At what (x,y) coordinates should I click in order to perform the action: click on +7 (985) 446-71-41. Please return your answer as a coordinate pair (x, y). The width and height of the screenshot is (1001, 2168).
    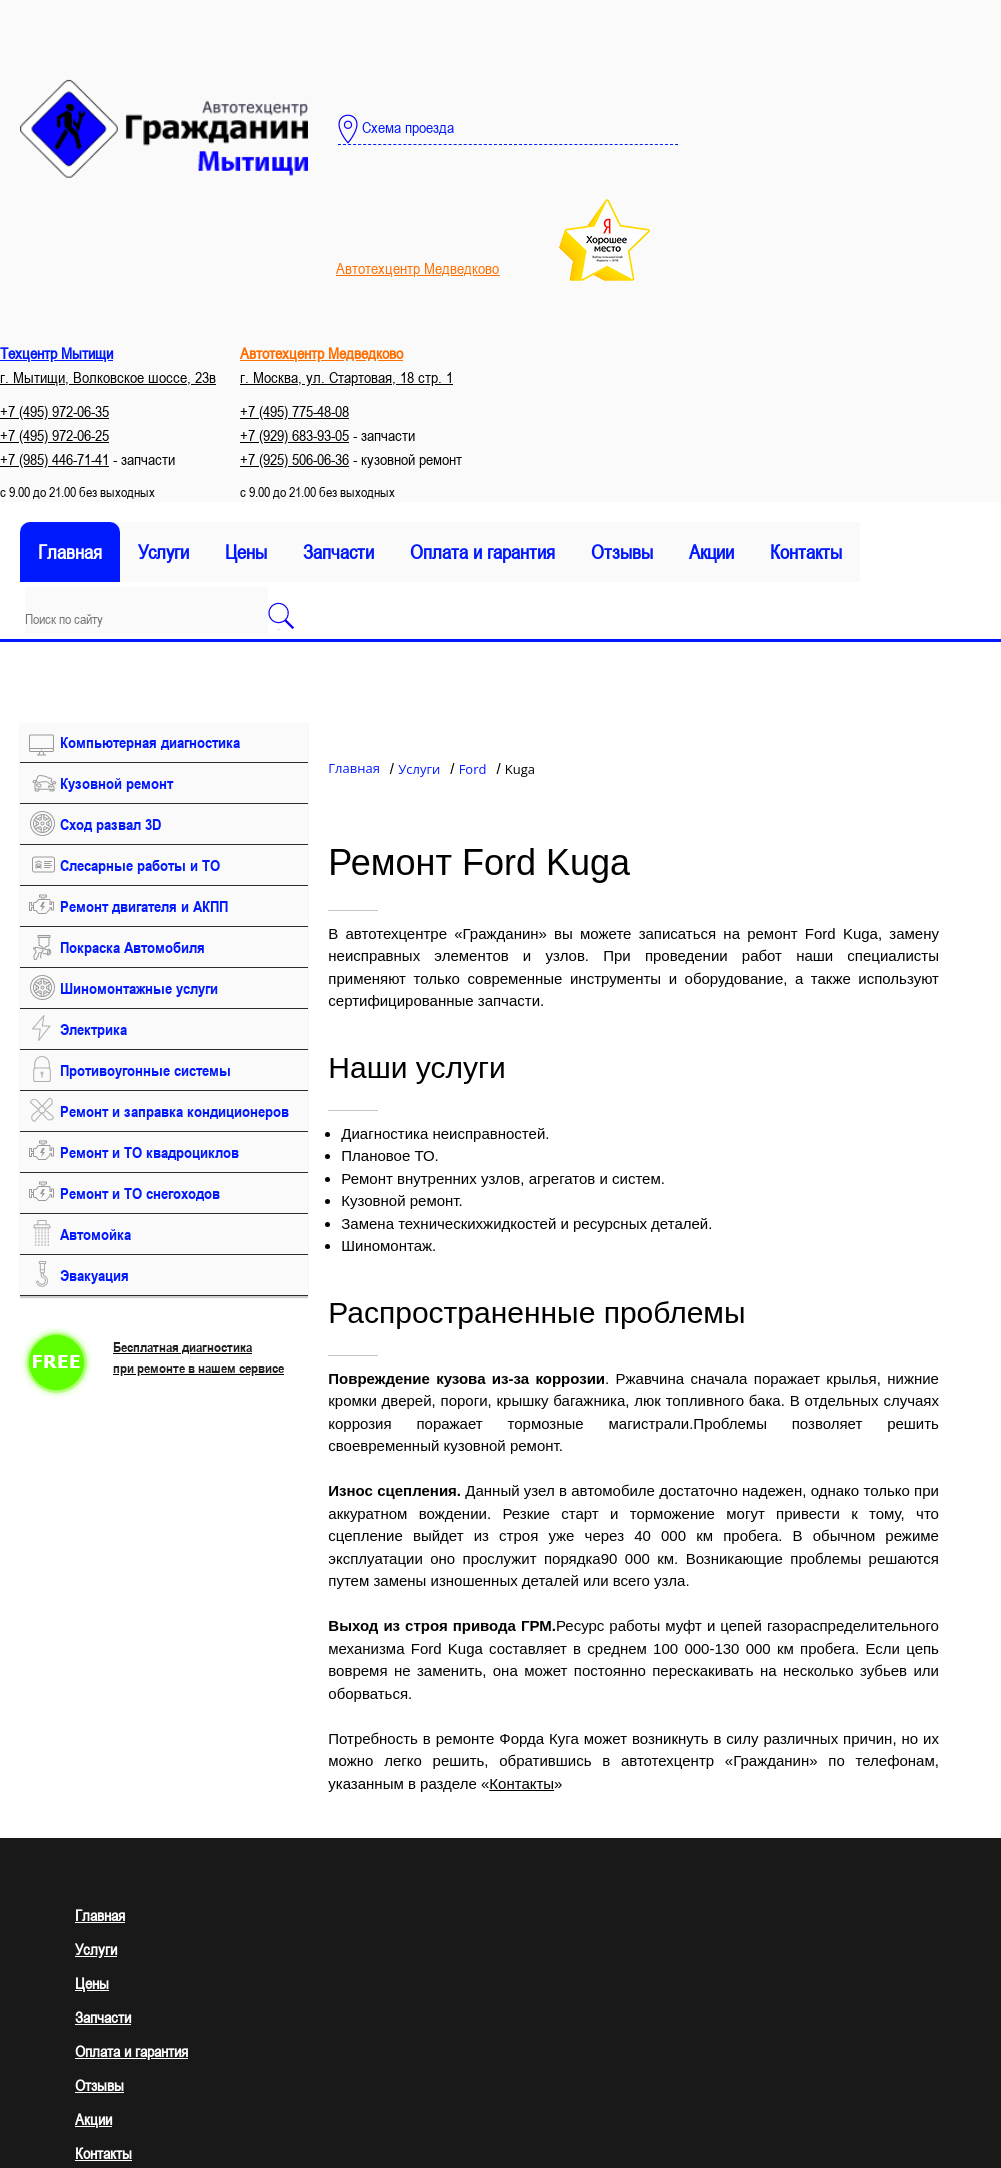
    Looking at the image, I should click on (54, 459).